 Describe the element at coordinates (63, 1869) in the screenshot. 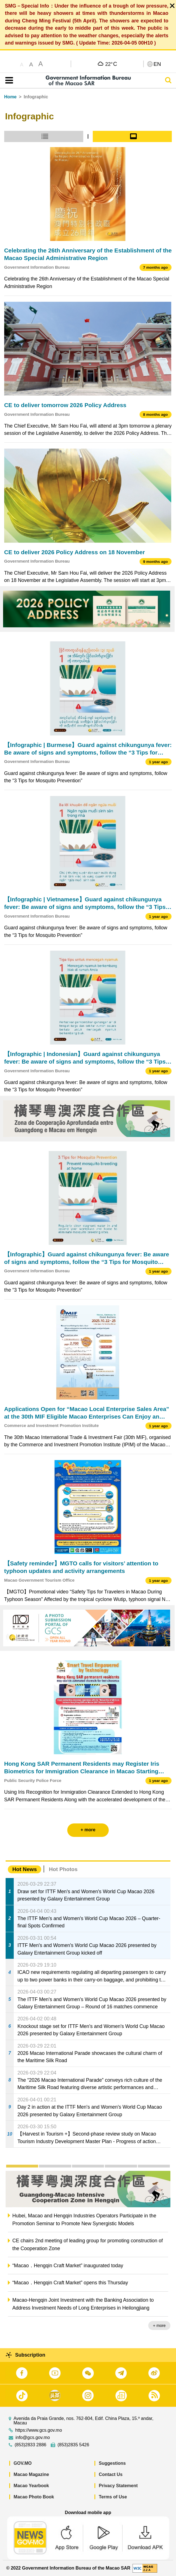

I see `Hot Photos [tab]` at that location.